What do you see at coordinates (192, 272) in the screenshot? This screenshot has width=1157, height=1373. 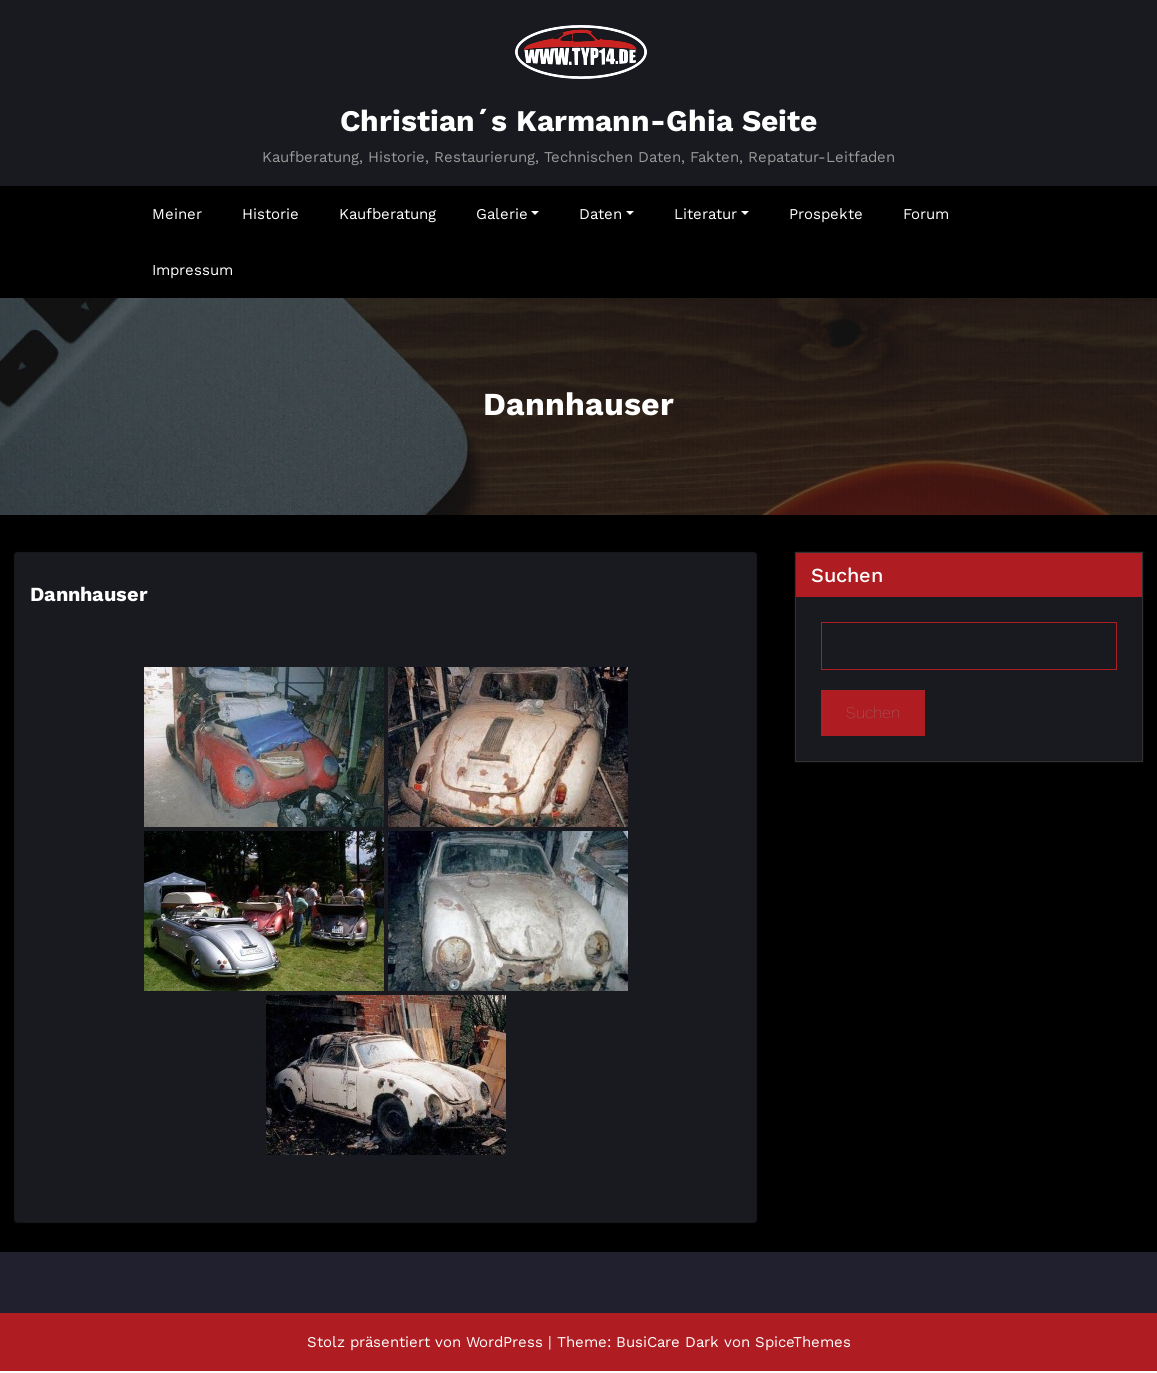 I see `Impressum` at bounding box center [192, 272].